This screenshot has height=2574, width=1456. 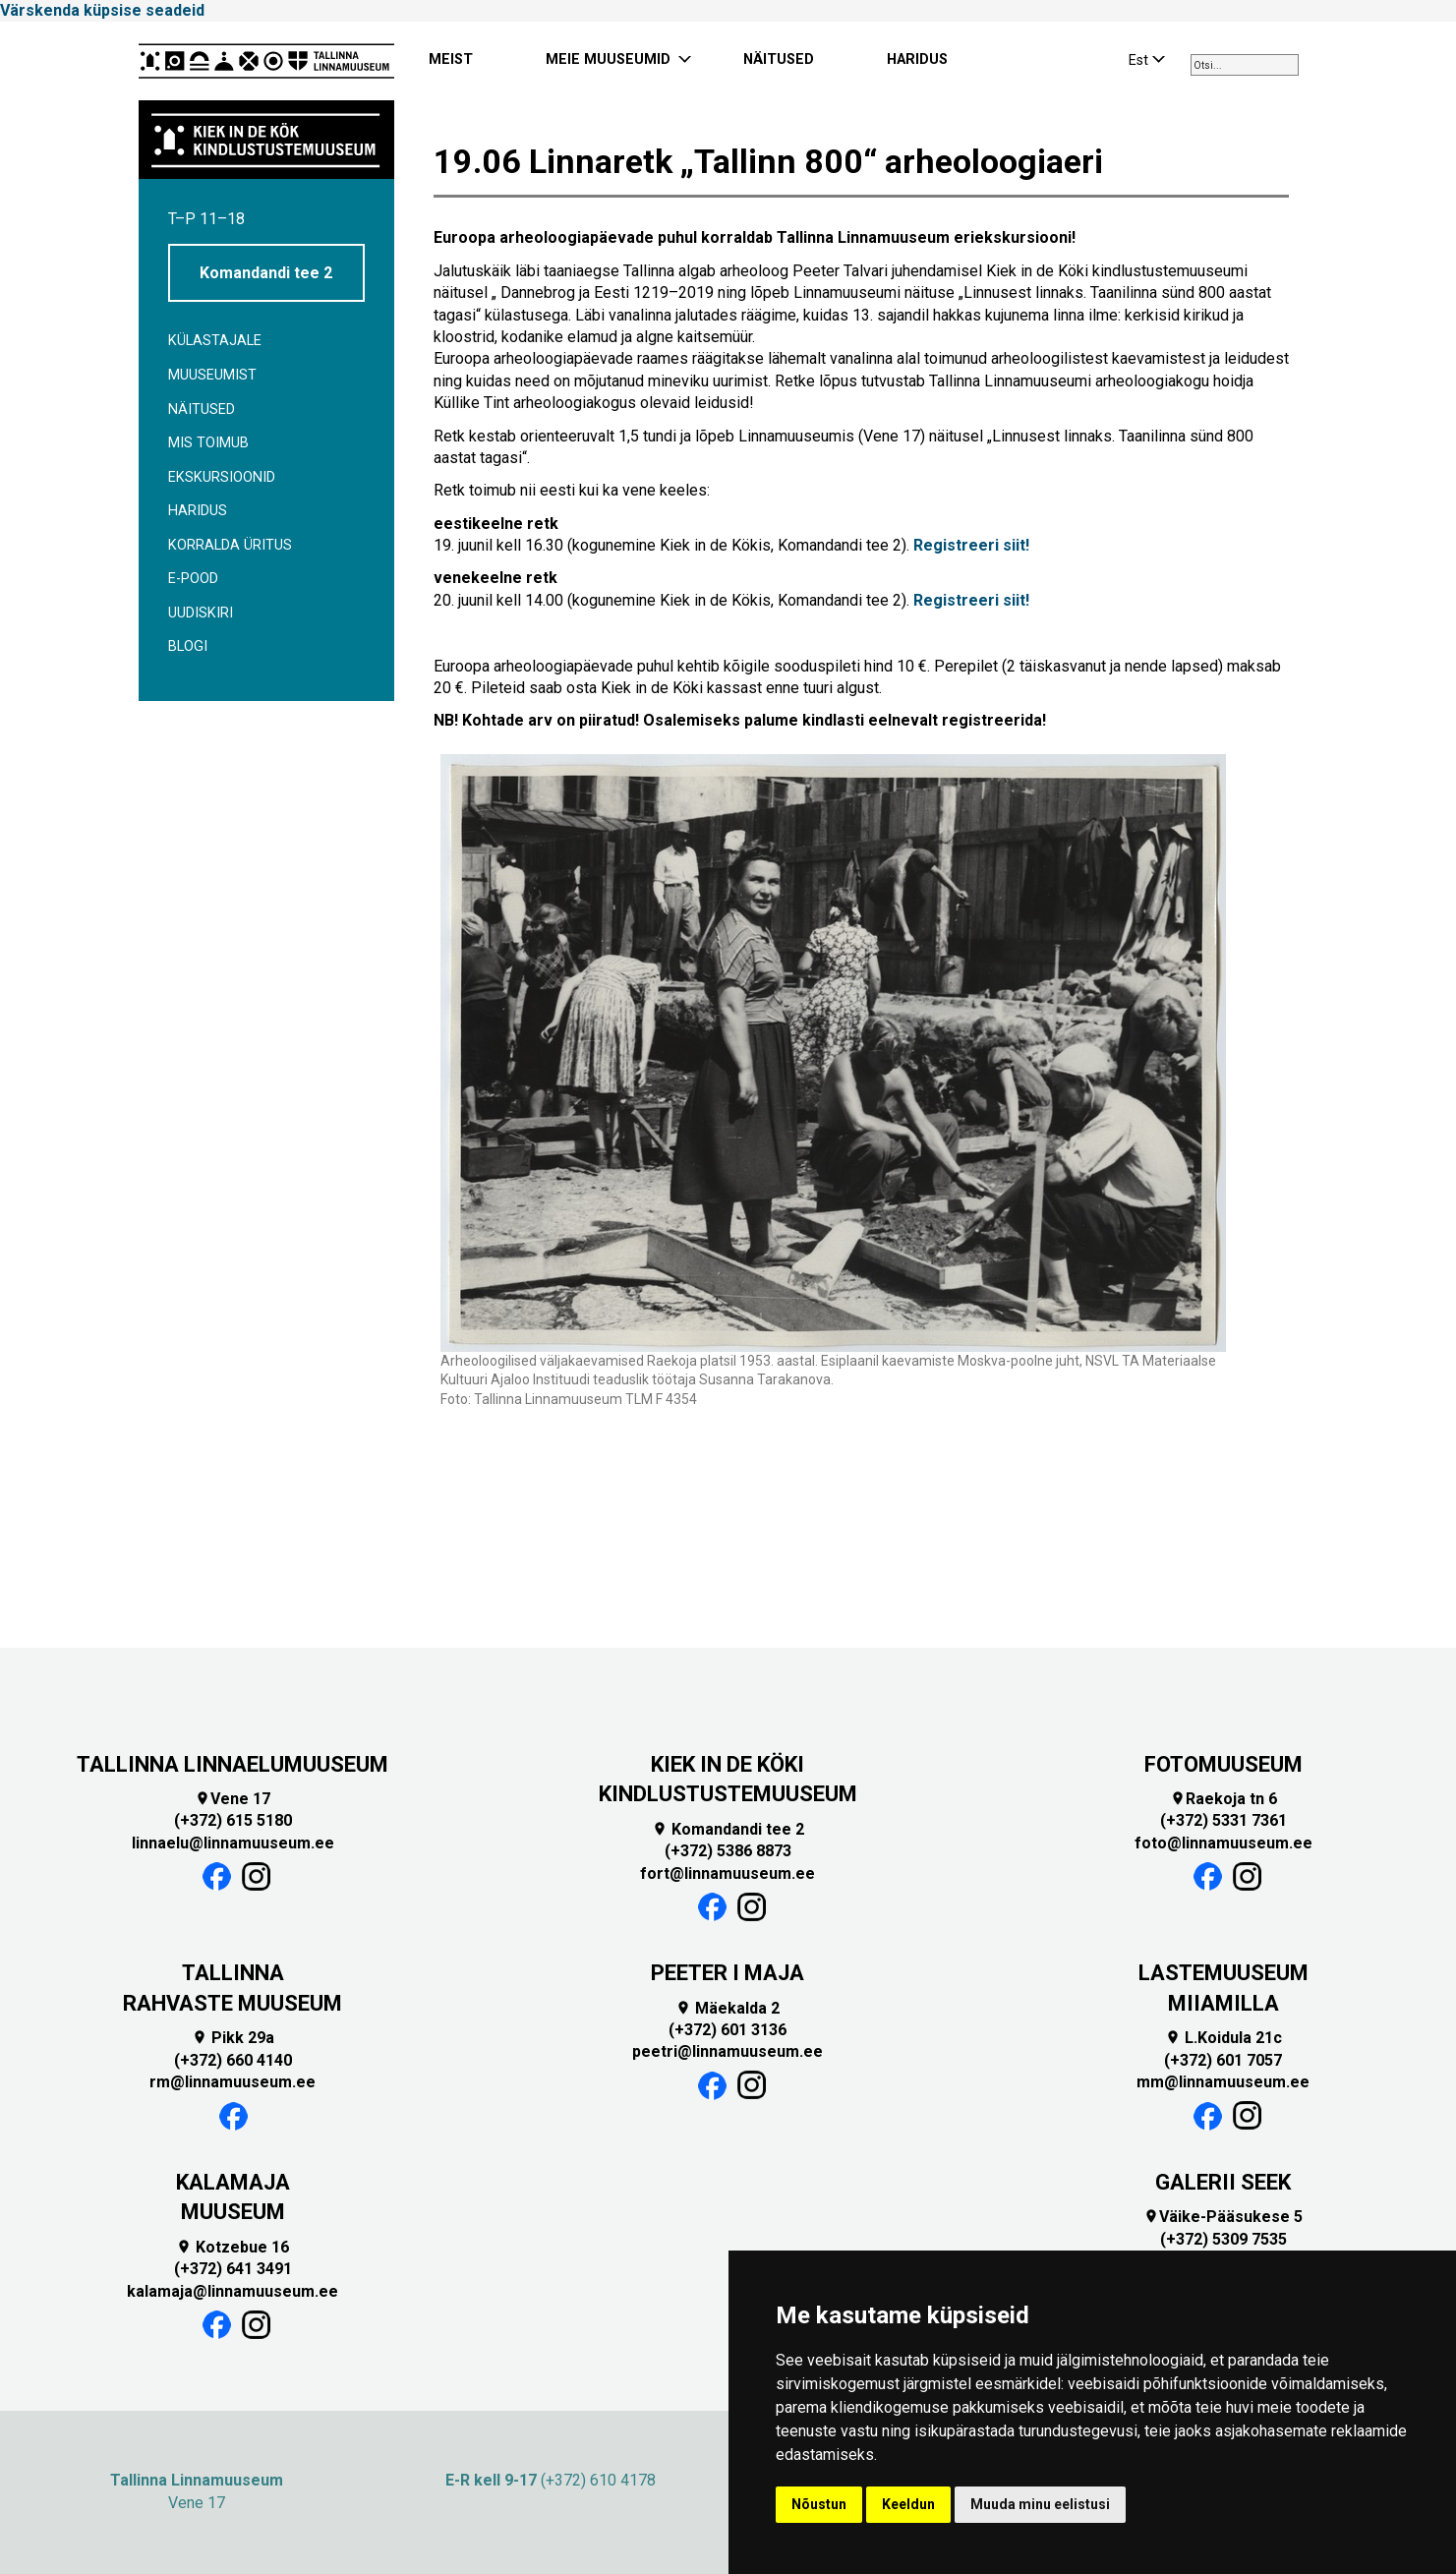 I want to click on MEIST, so click(x=451, y=59).